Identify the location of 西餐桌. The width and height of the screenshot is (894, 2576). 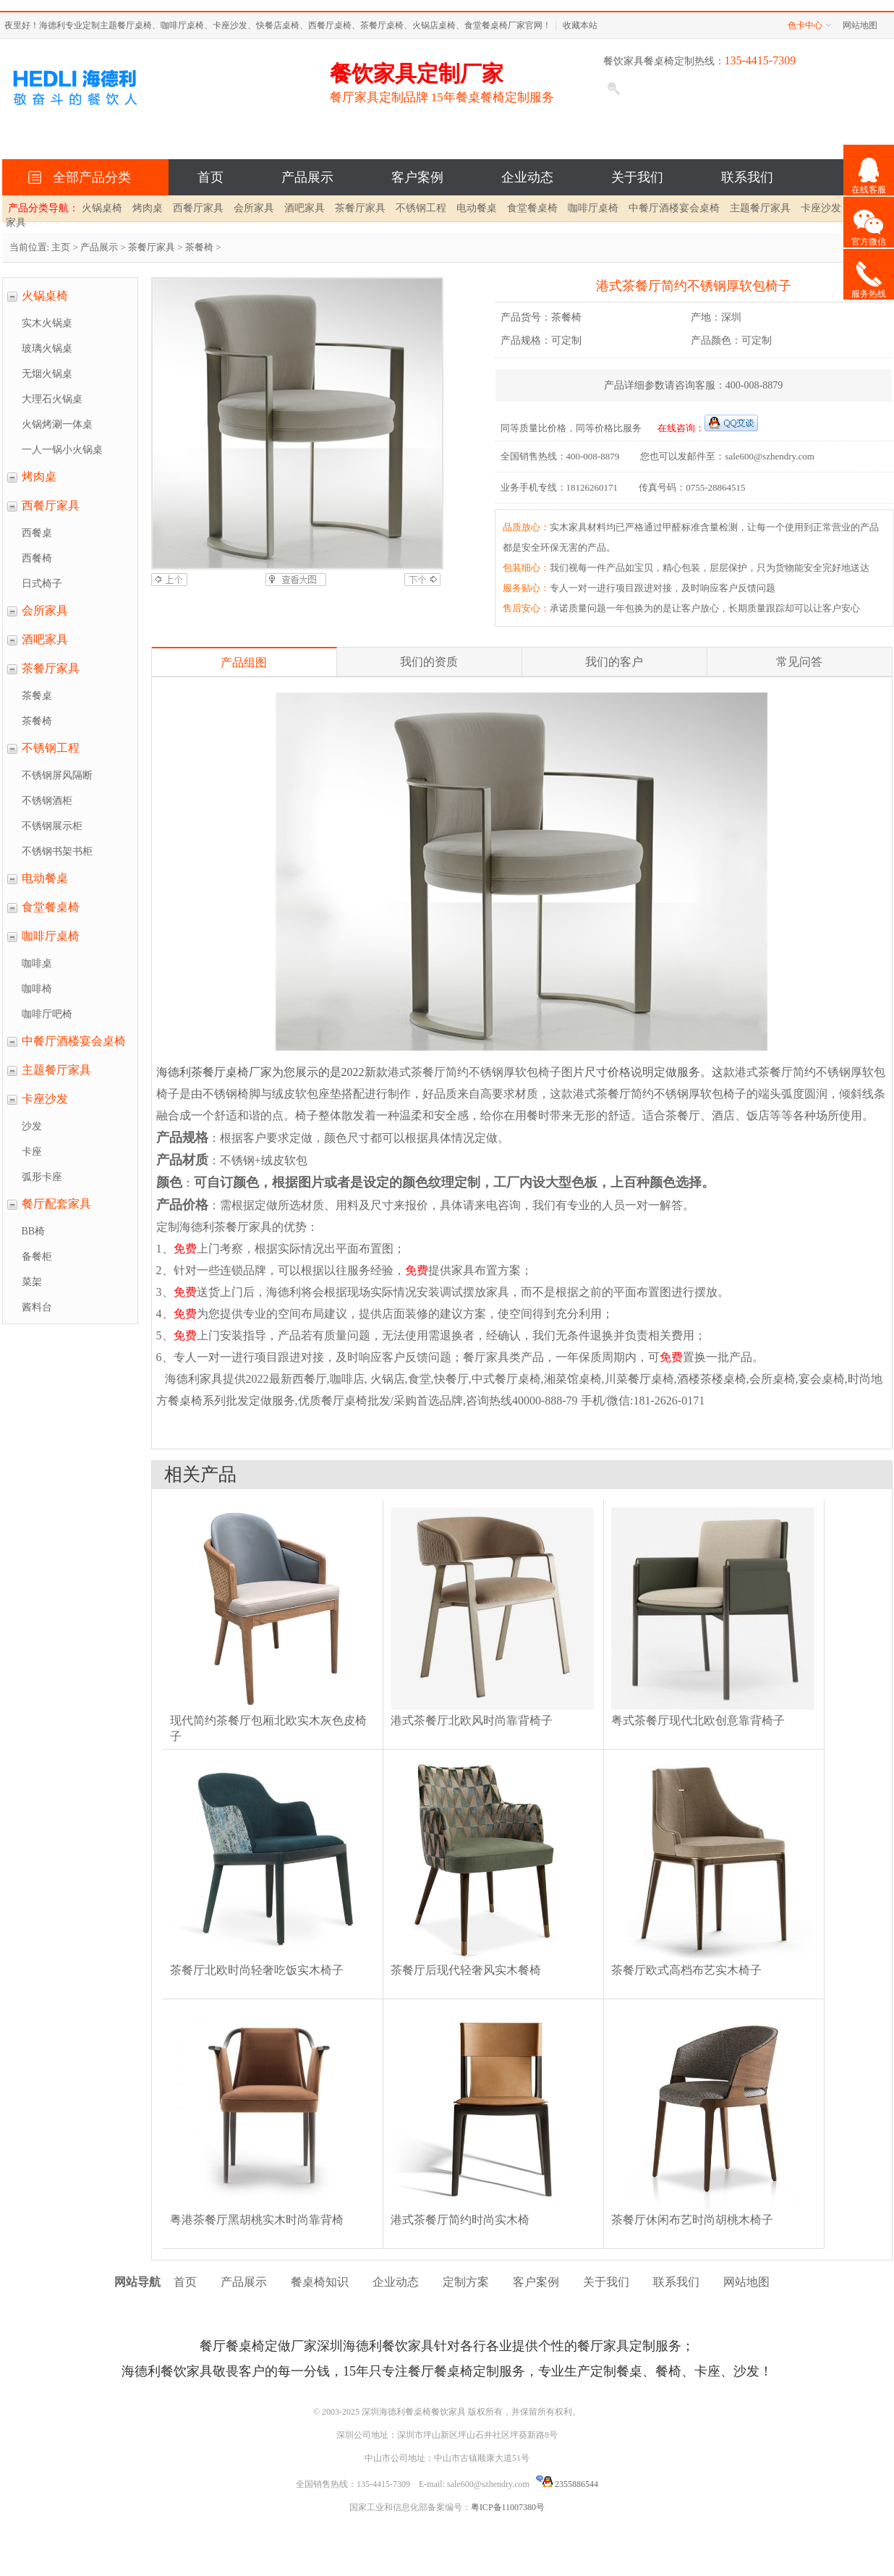
(37, 533).